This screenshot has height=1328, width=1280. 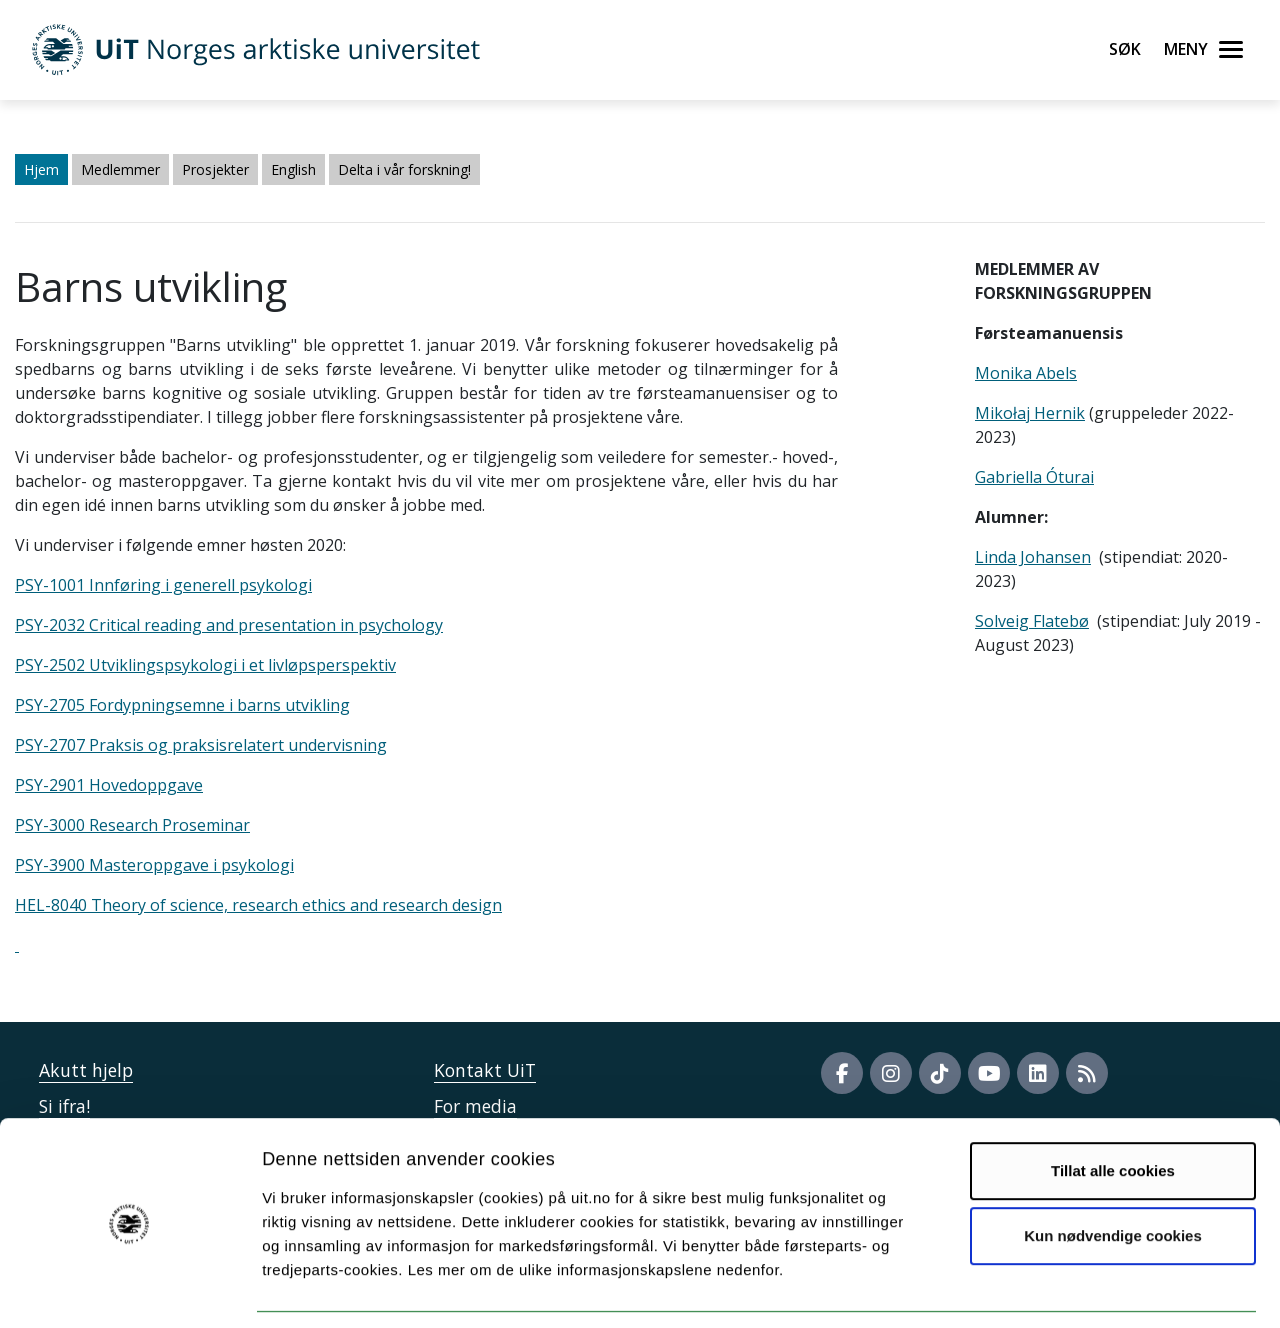 What do you see at coordinates (129, 1289) in the screenshot?
I see `[Cookiebot av Usercentrics - åpner i et nytt vindu]` at bounding box center [129, 1289].